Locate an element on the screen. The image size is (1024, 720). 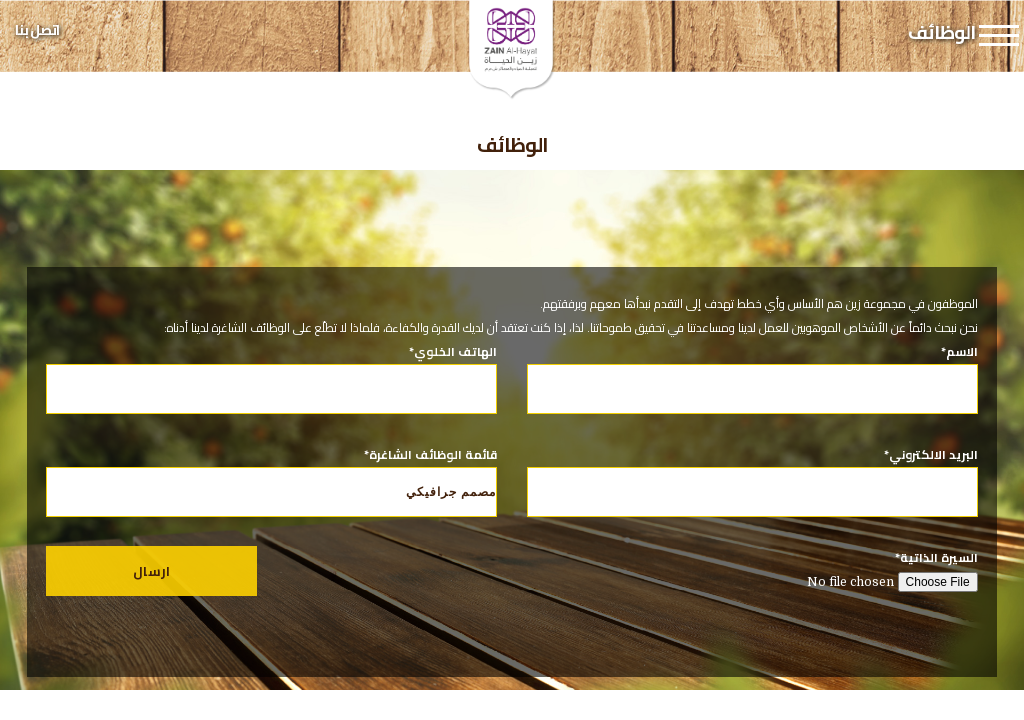
الهاتف الخلوي* is located at coordinates (271, 370).